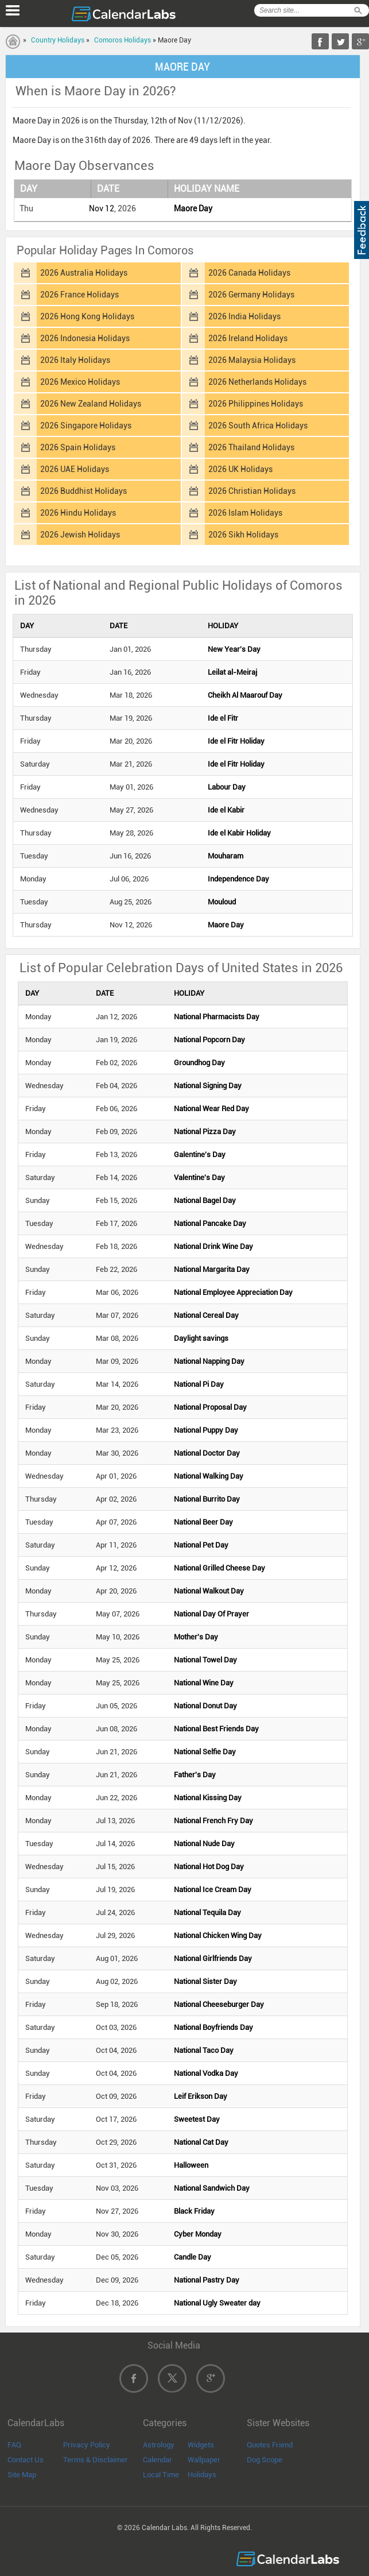 This screenshot has height=2576, width=369. What do you see at coordinates (201, 1545) in the screenshot?
I see `National Pet Day` at bounding box center [201, 1545].